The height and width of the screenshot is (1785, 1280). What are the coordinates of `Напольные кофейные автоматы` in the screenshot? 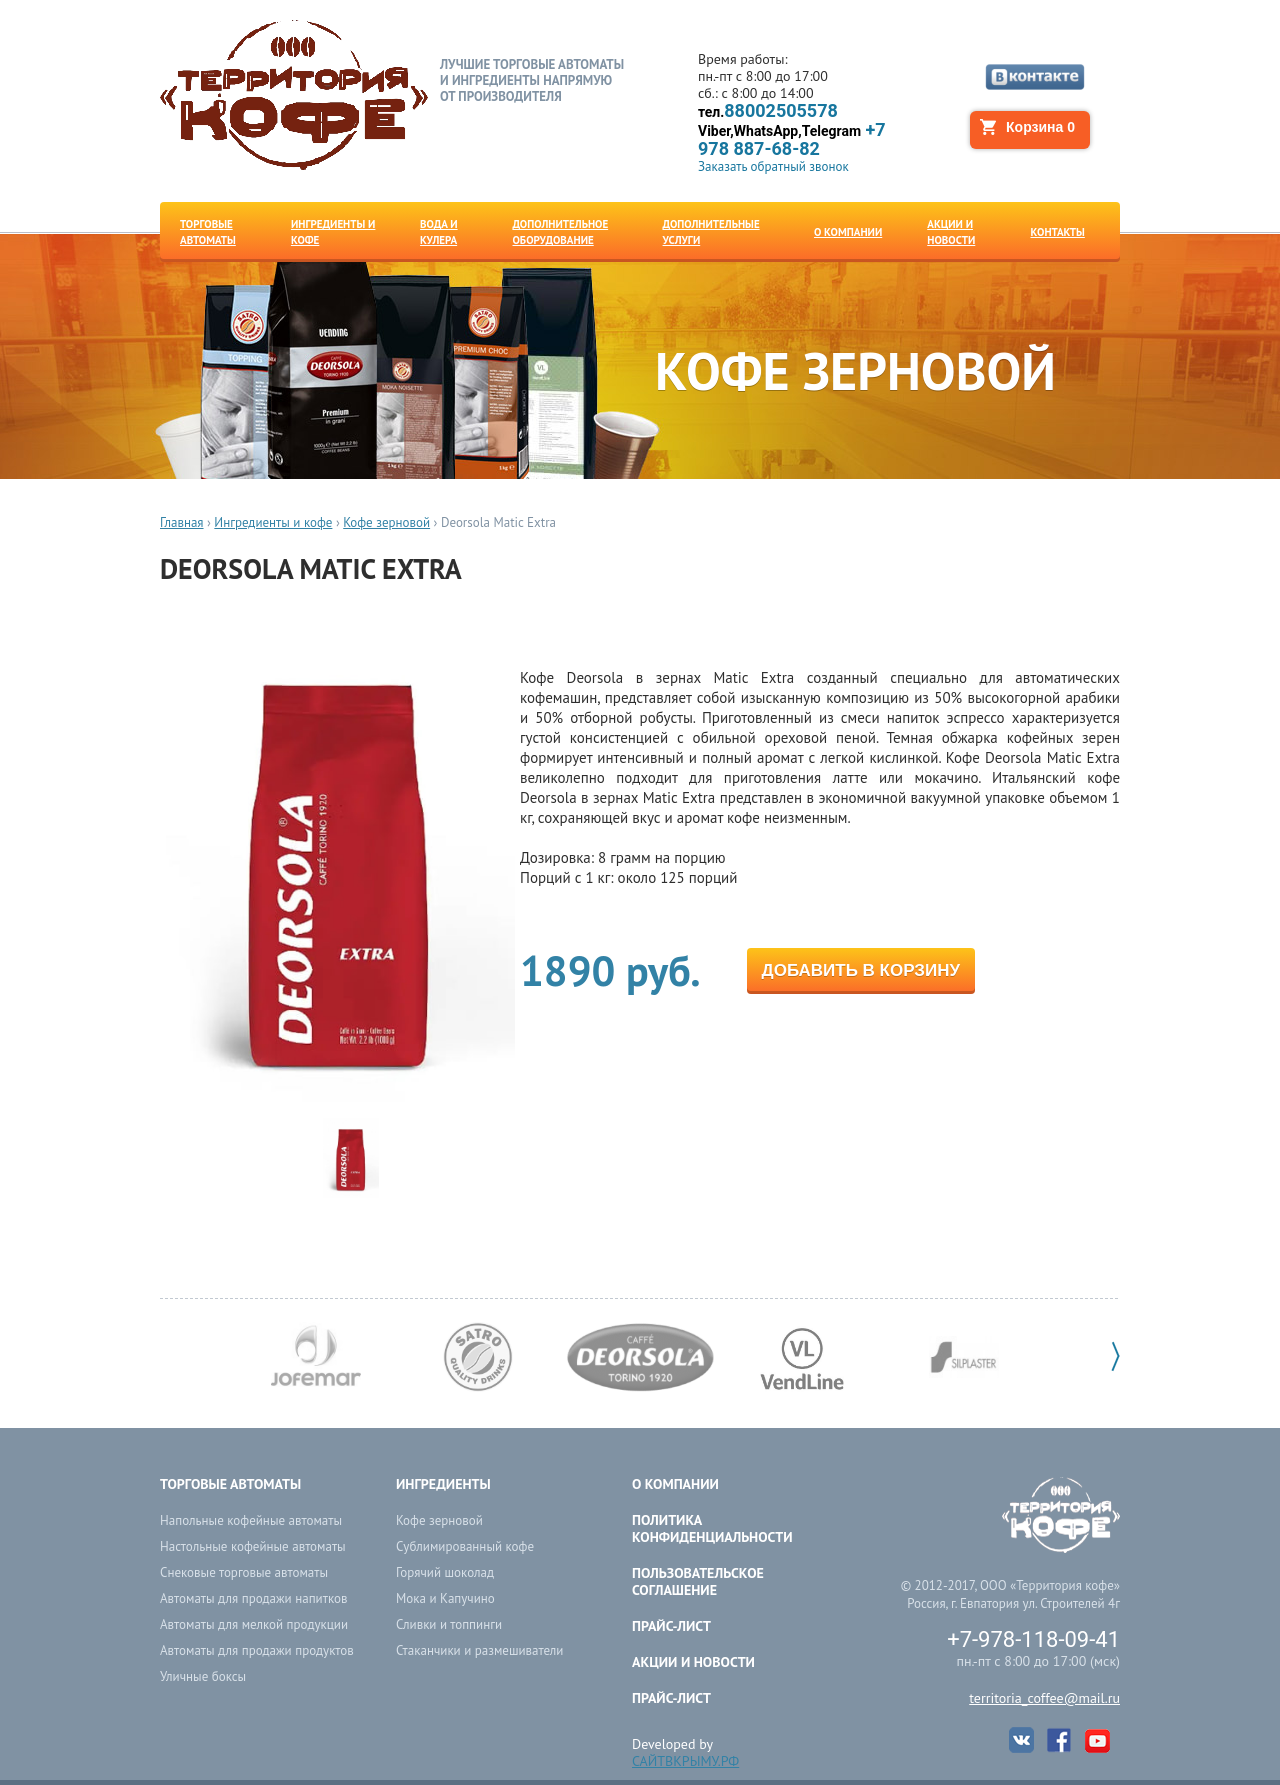 It's located at (251, 1520).